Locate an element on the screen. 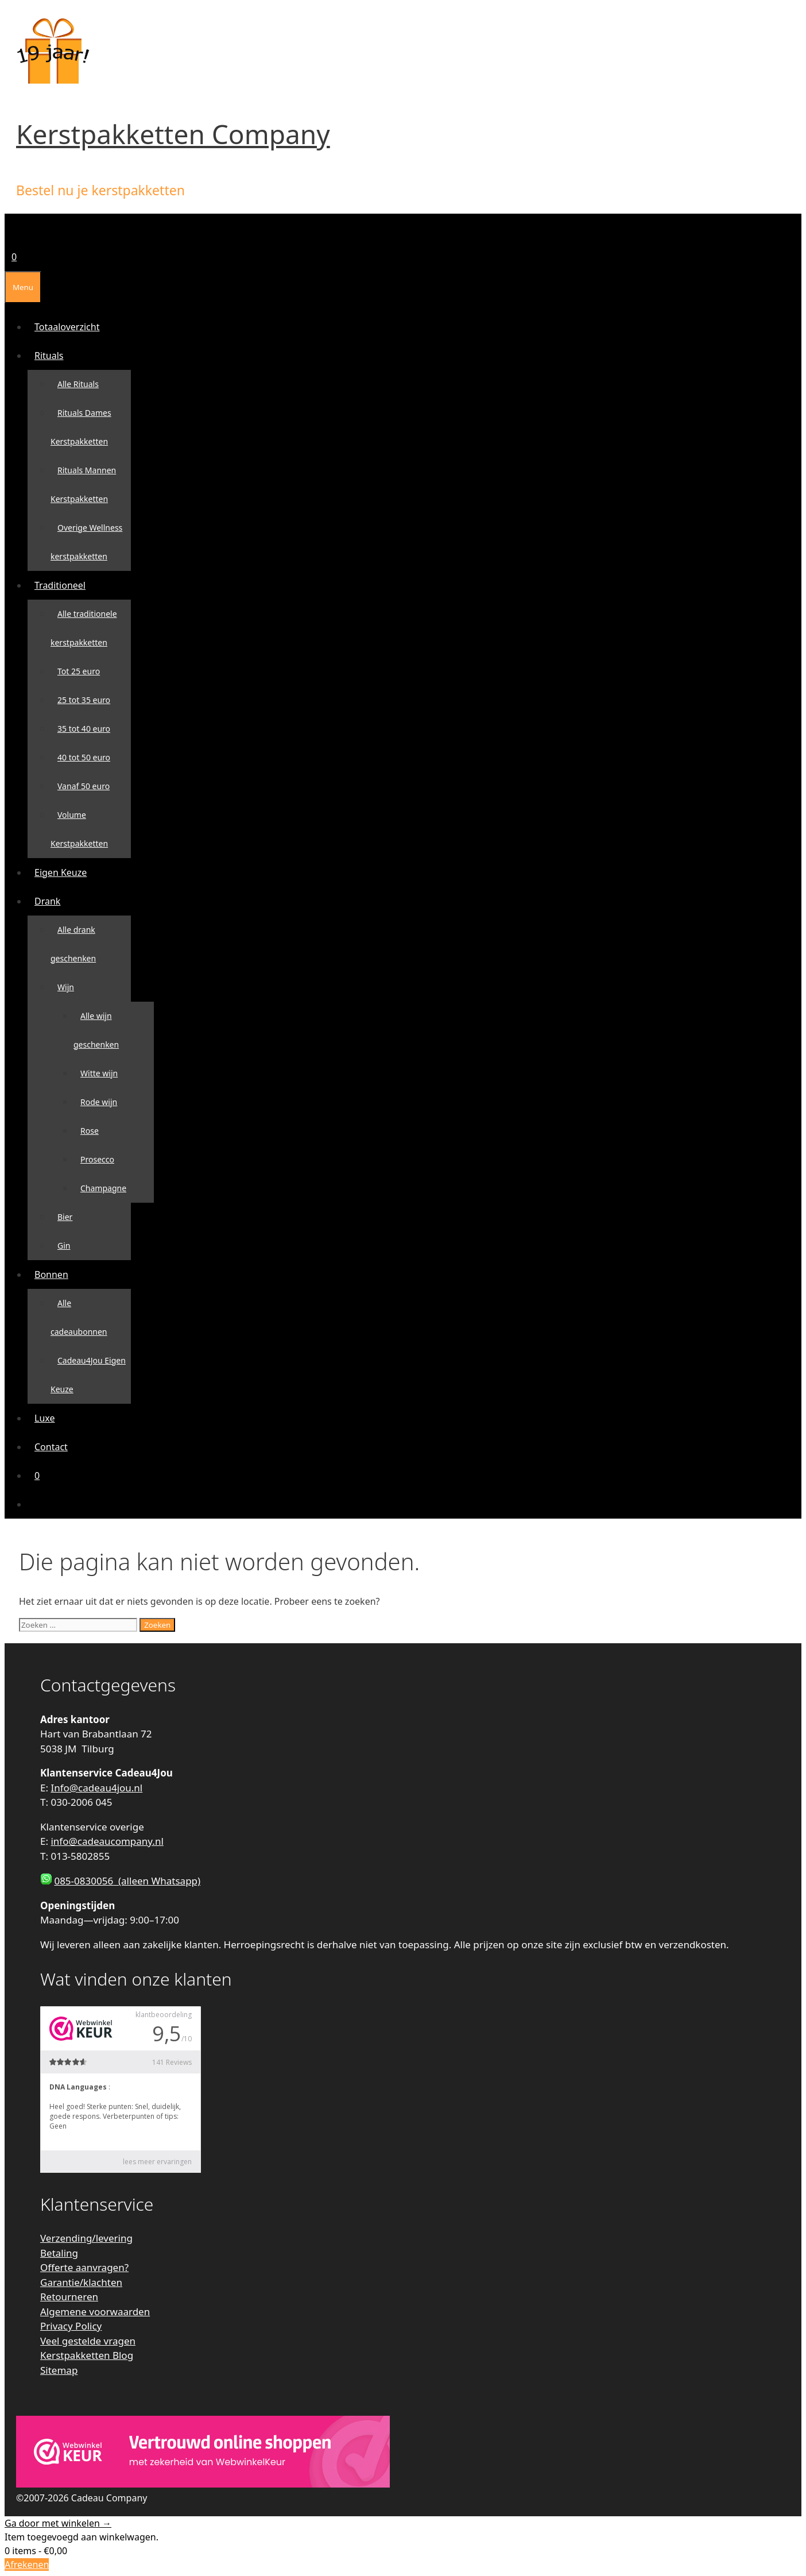  Rode wijn is located at coordinates (98, 1101).